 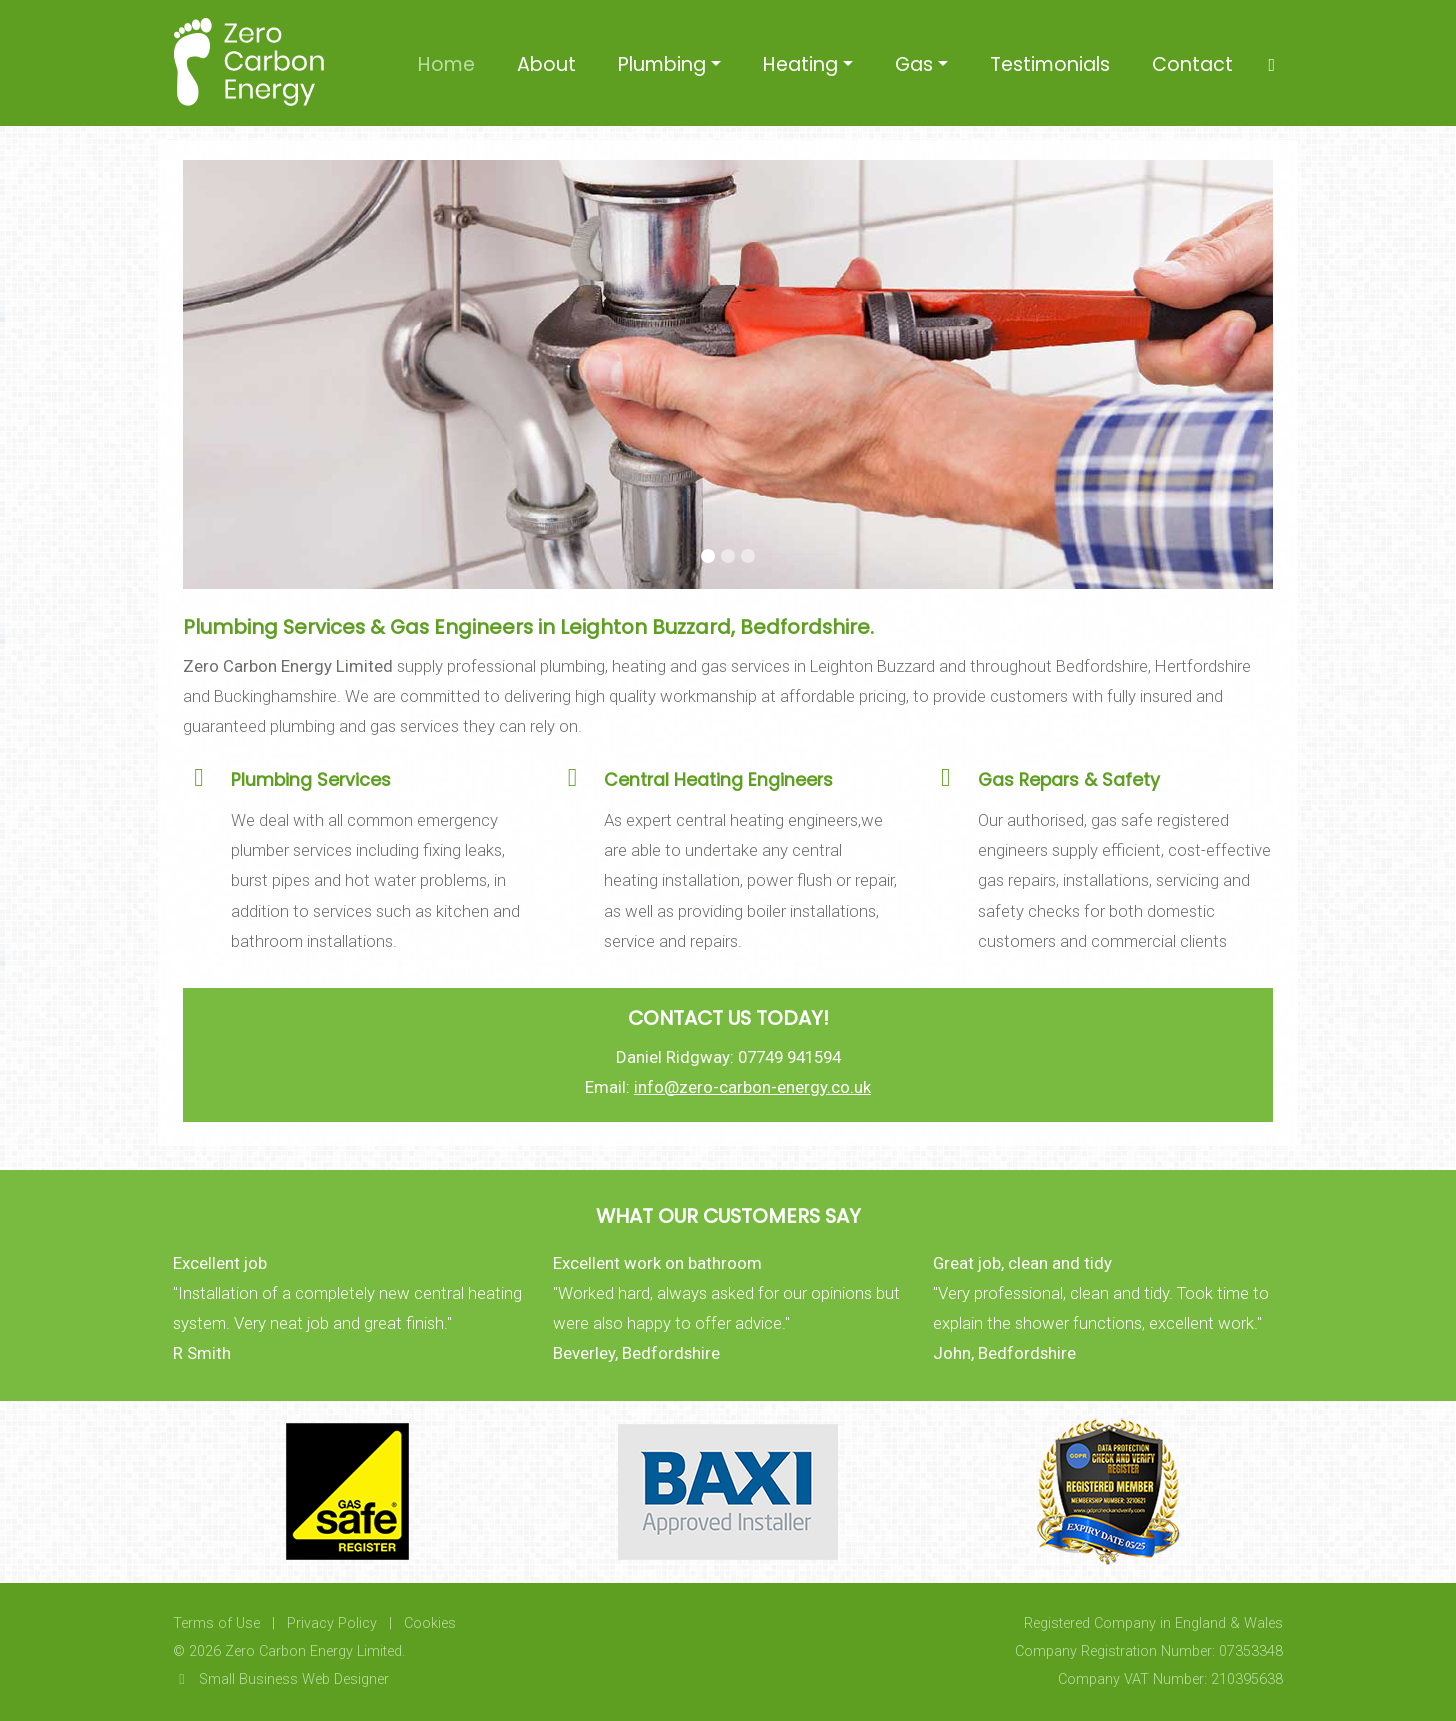 What do you see at coordinates (662, 64) in the screenshot?
I see `Plumbing [button]` at bounding box center [662, 64].